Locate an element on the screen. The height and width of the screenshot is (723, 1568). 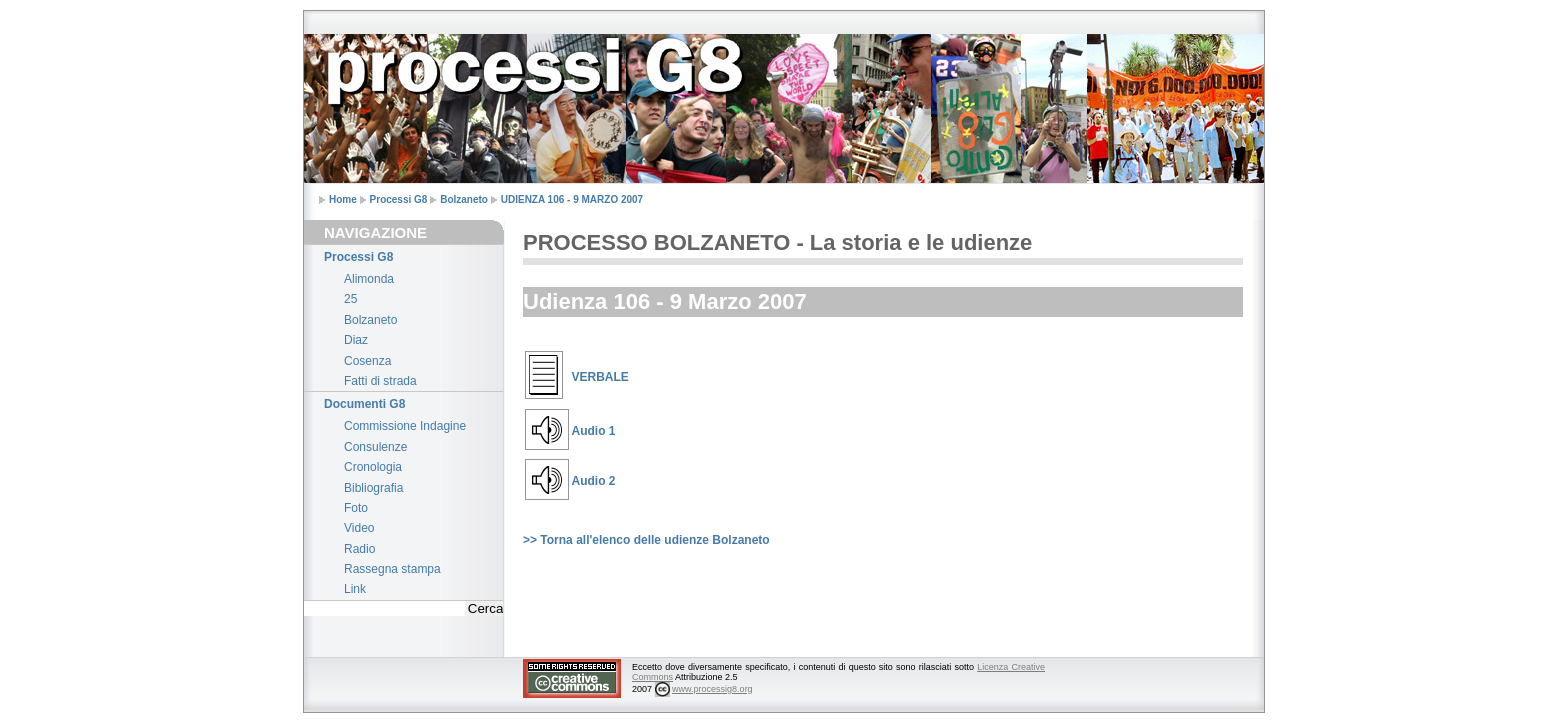
www.processig8.org is located at coordinates (712, 689).